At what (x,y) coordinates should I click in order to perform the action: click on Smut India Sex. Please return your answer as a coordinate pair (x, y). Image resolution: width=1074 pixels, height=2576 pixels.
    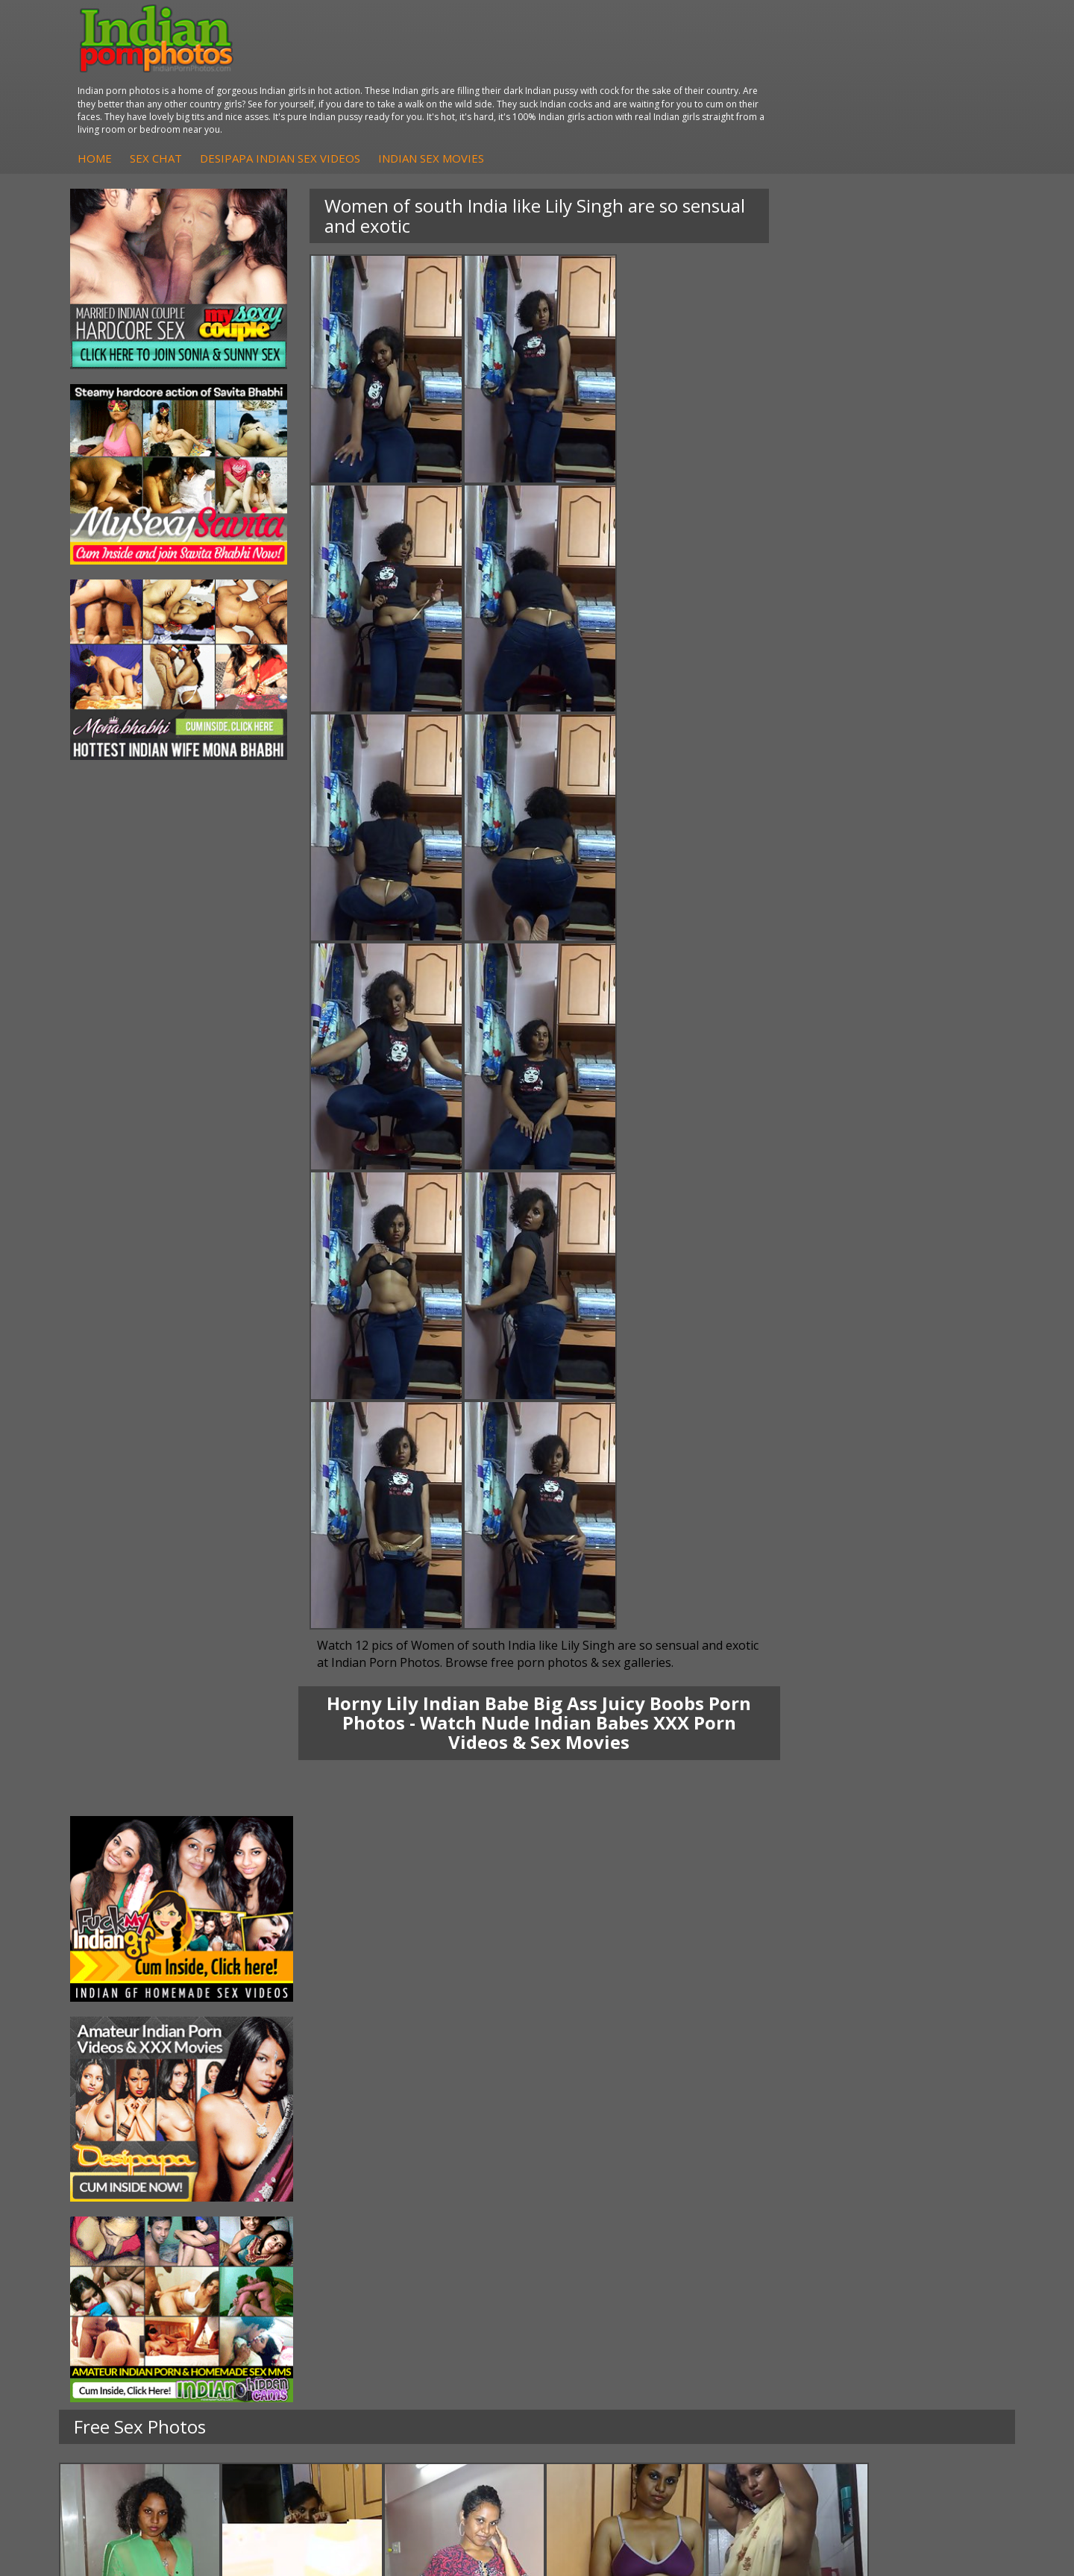
    Looking at the image, I should click on (922, 2318).